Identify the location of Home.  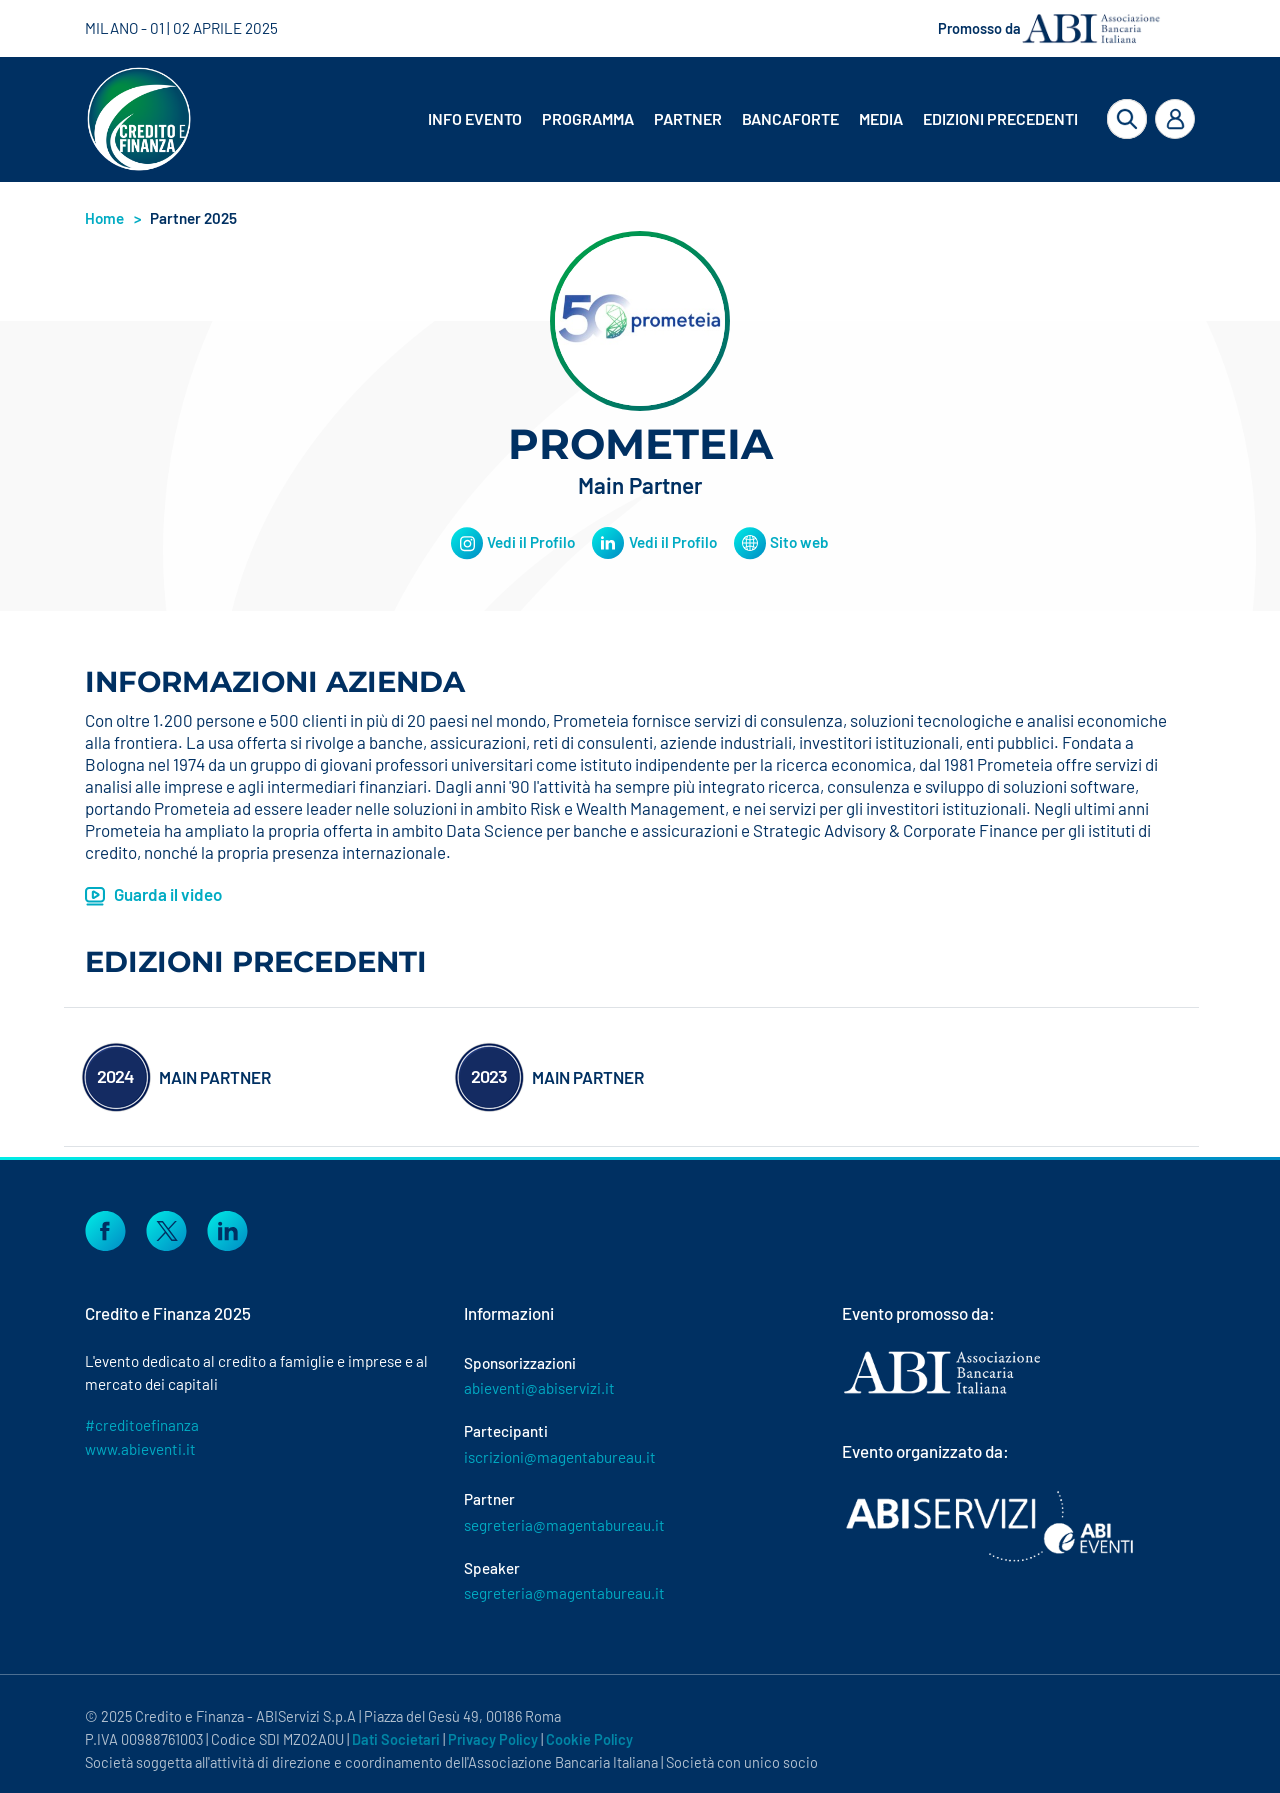
(104, 218).